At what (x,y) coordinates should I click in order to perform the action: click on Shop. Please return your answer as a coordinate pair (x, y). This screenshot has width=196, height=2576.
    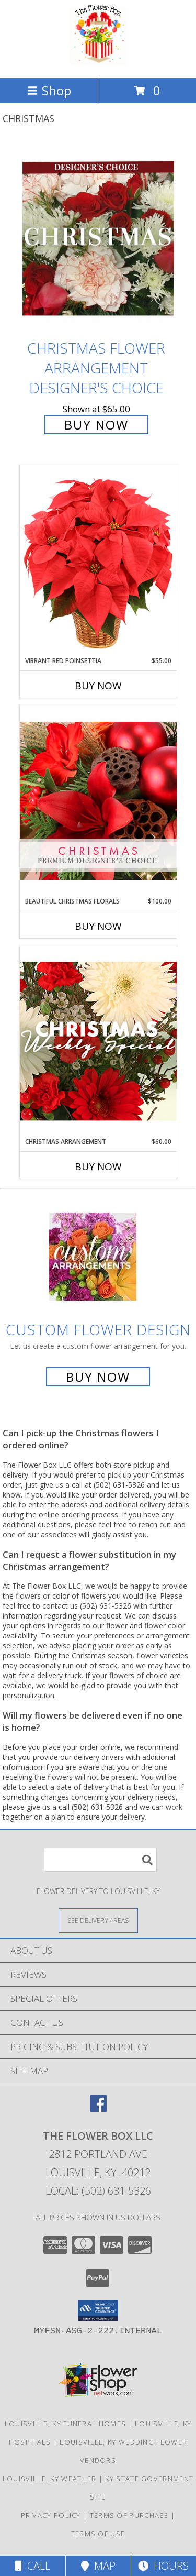
    Looking at the image, I should click on (49, 90).